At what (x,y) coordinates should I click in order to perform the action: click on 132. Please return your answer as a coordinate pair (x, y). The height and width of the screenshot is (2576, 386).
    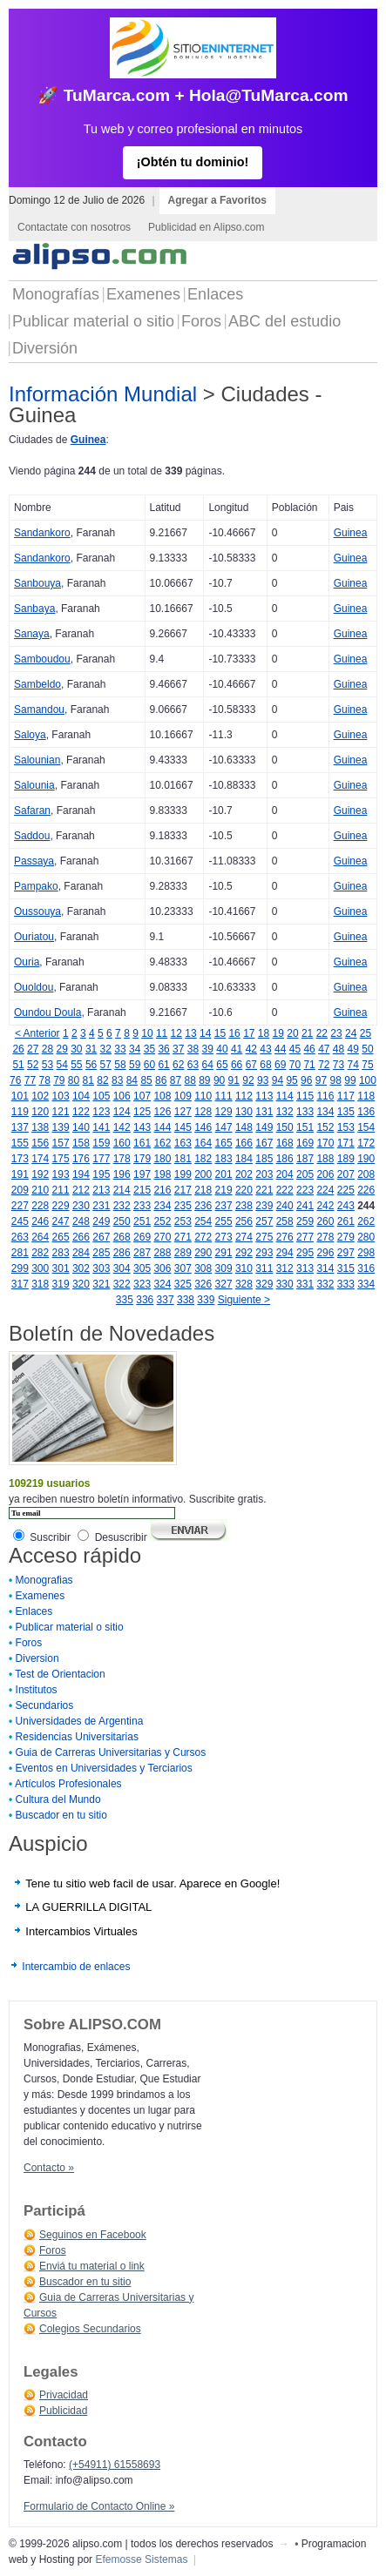
    Looking at the image, I should click on (285, 1112).